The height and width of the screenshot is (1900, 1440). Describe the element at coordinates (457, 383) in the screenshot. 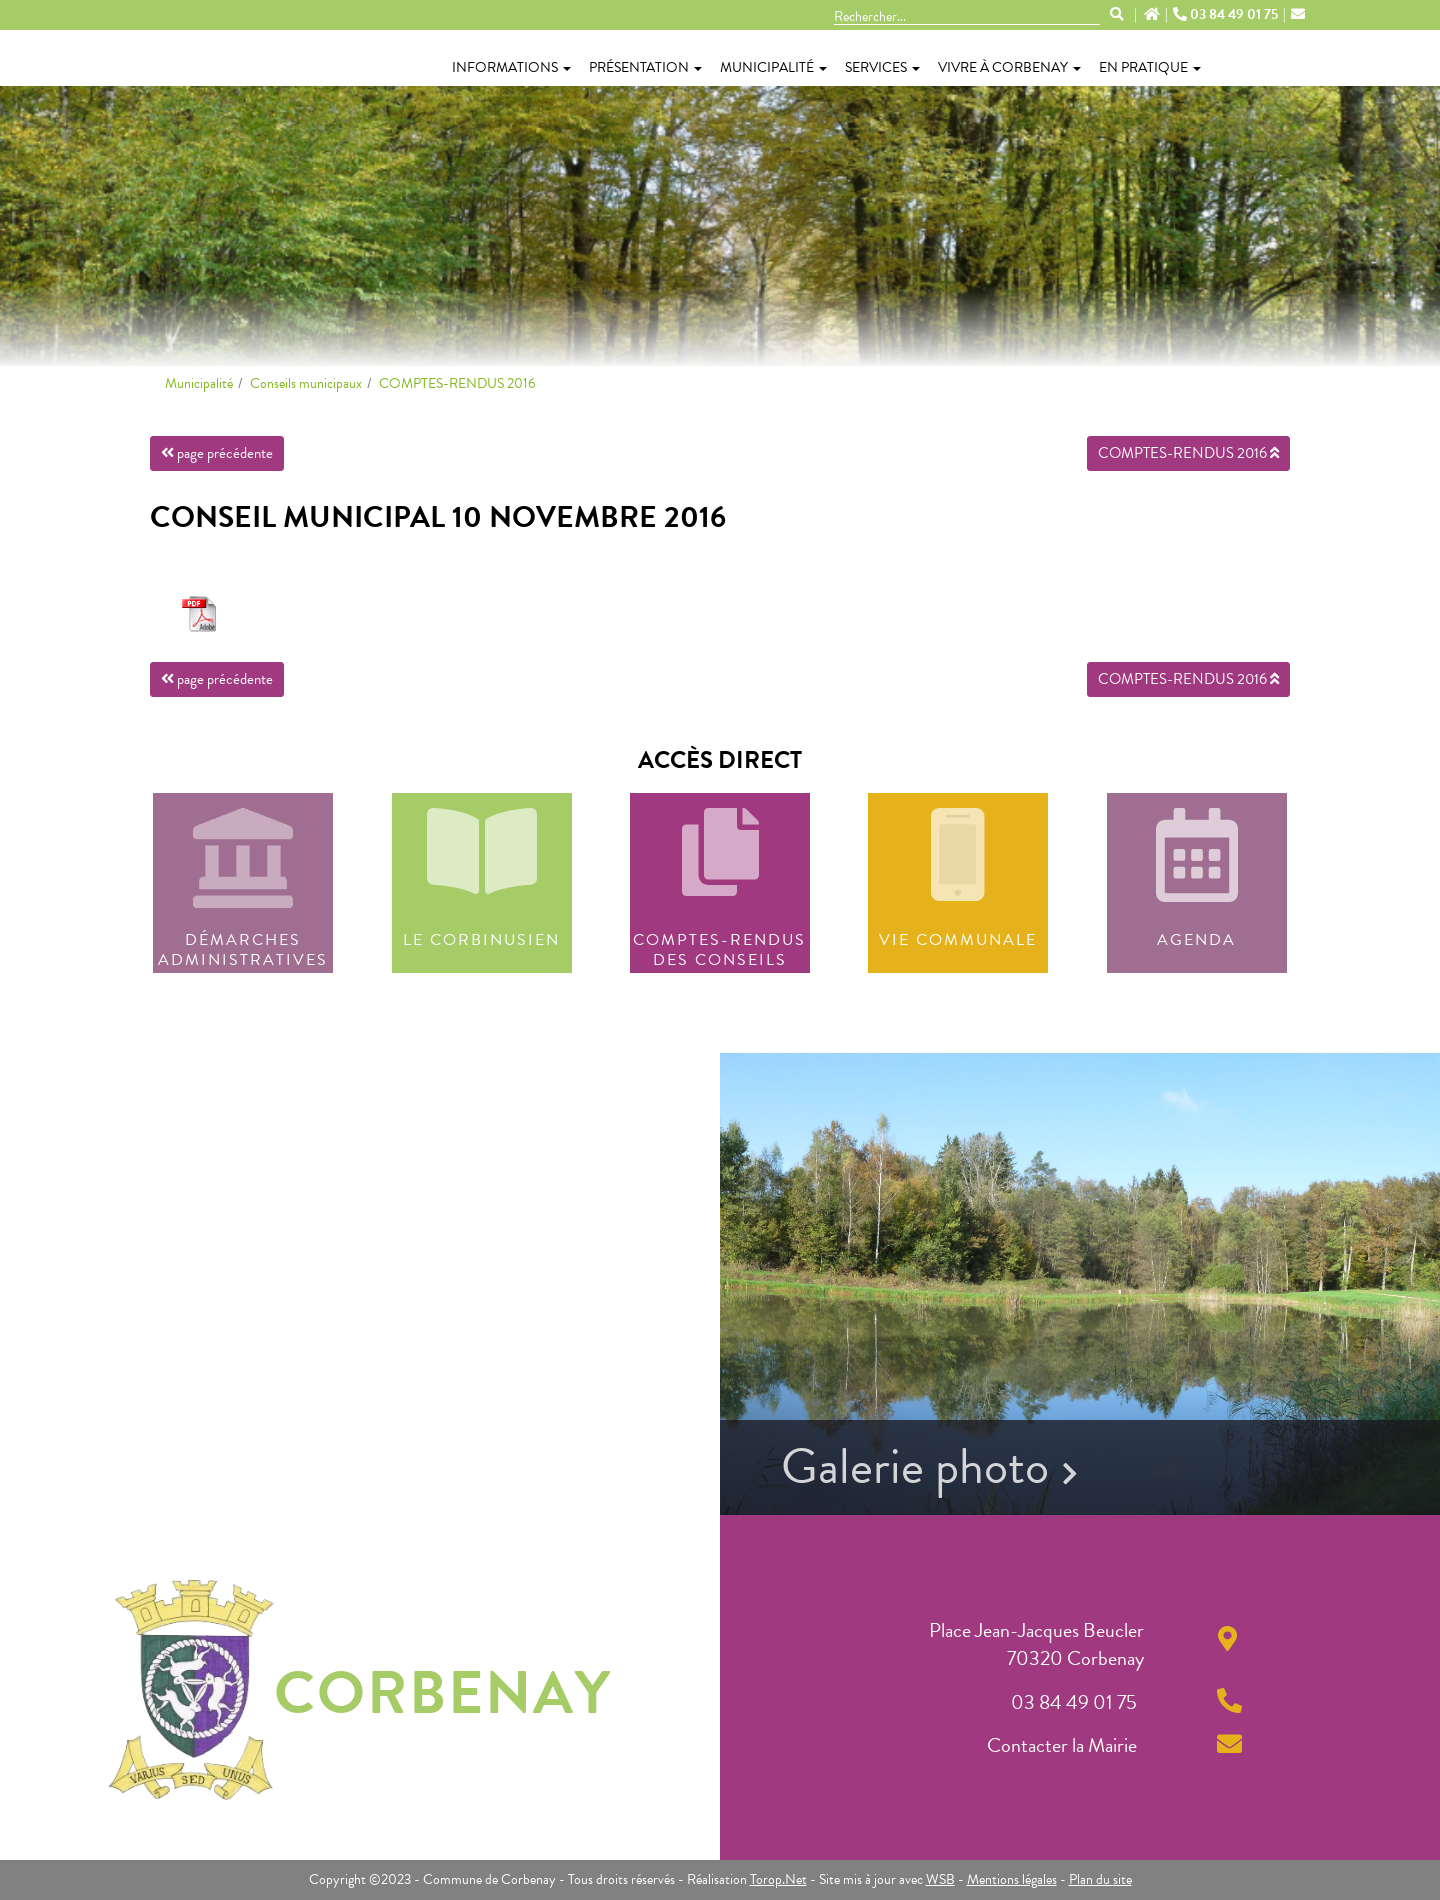

I see `COMPTES-RENDUS 2016` at that location.